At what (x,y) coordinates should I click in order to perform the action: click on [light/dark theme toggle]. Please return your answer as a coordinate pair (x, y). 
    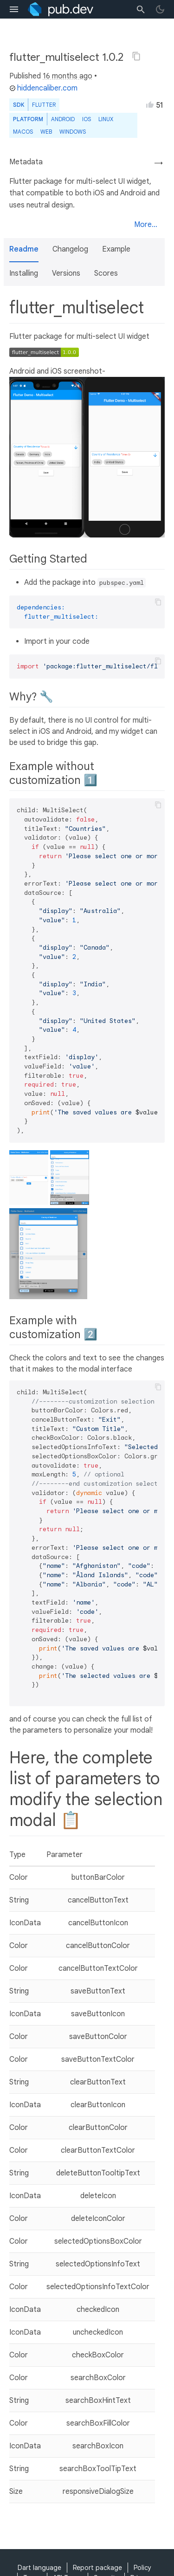
    Looking at the image, I should click on (160, 9).